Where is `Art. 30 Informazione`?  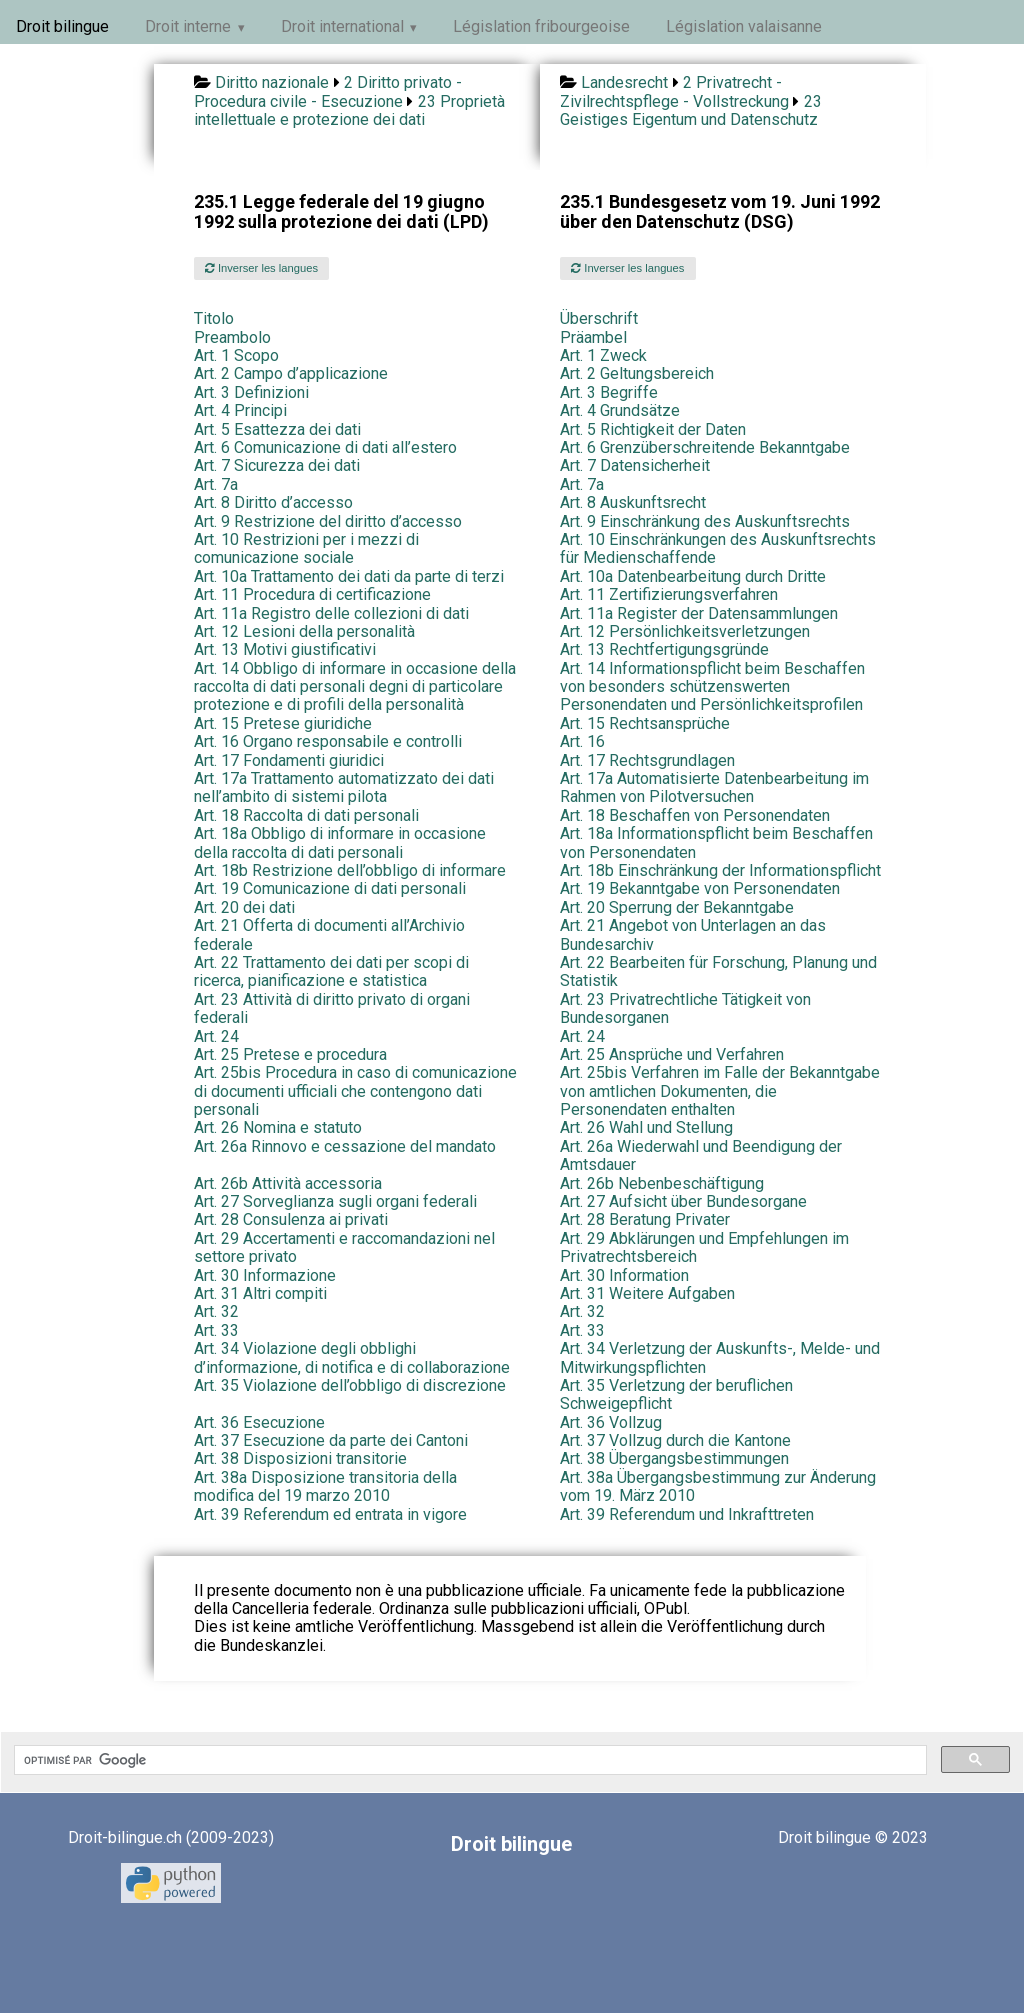 Art. 30 Informazione is located at coordinates (265, 1275).